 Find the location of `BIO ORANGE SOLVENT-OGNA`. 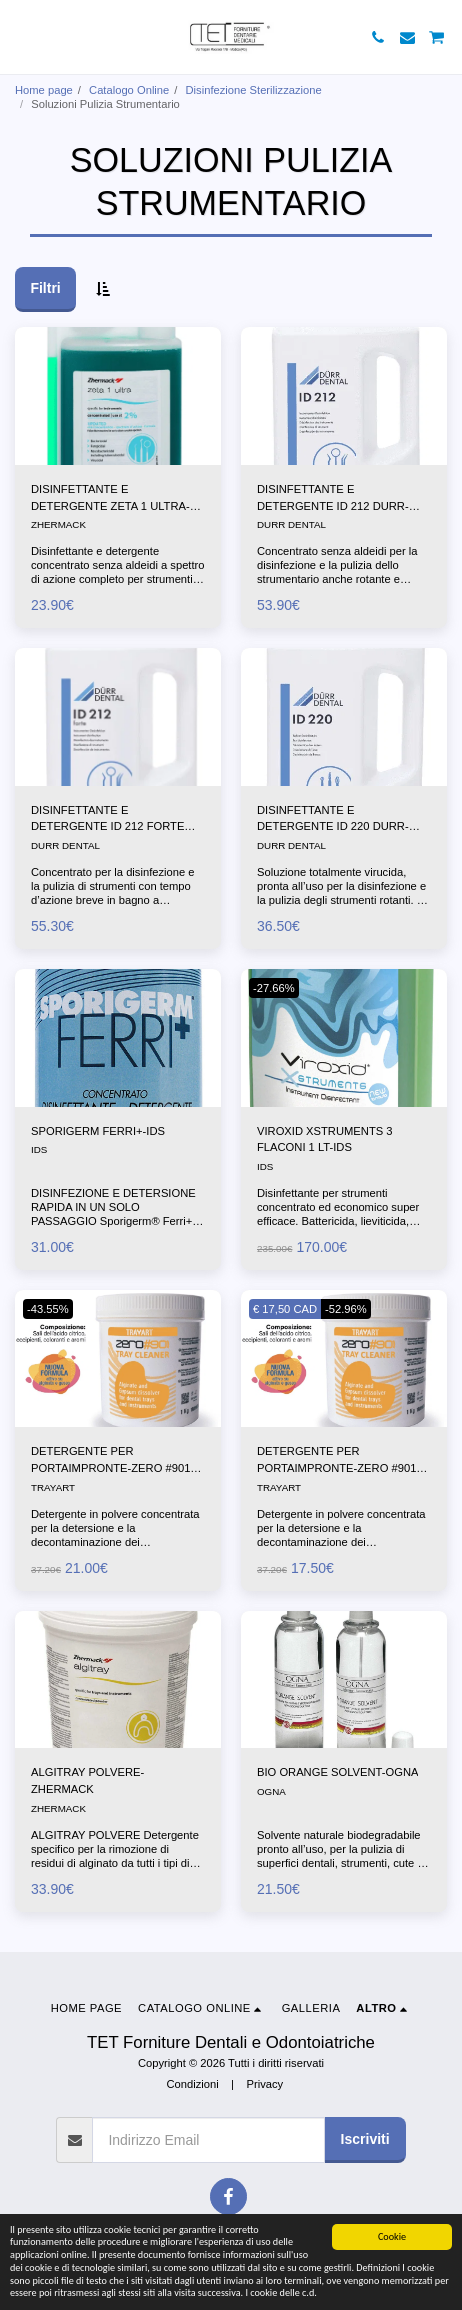

BIO ORANGE SOLVENT-OGNA is located at coordinates (337, 1772).